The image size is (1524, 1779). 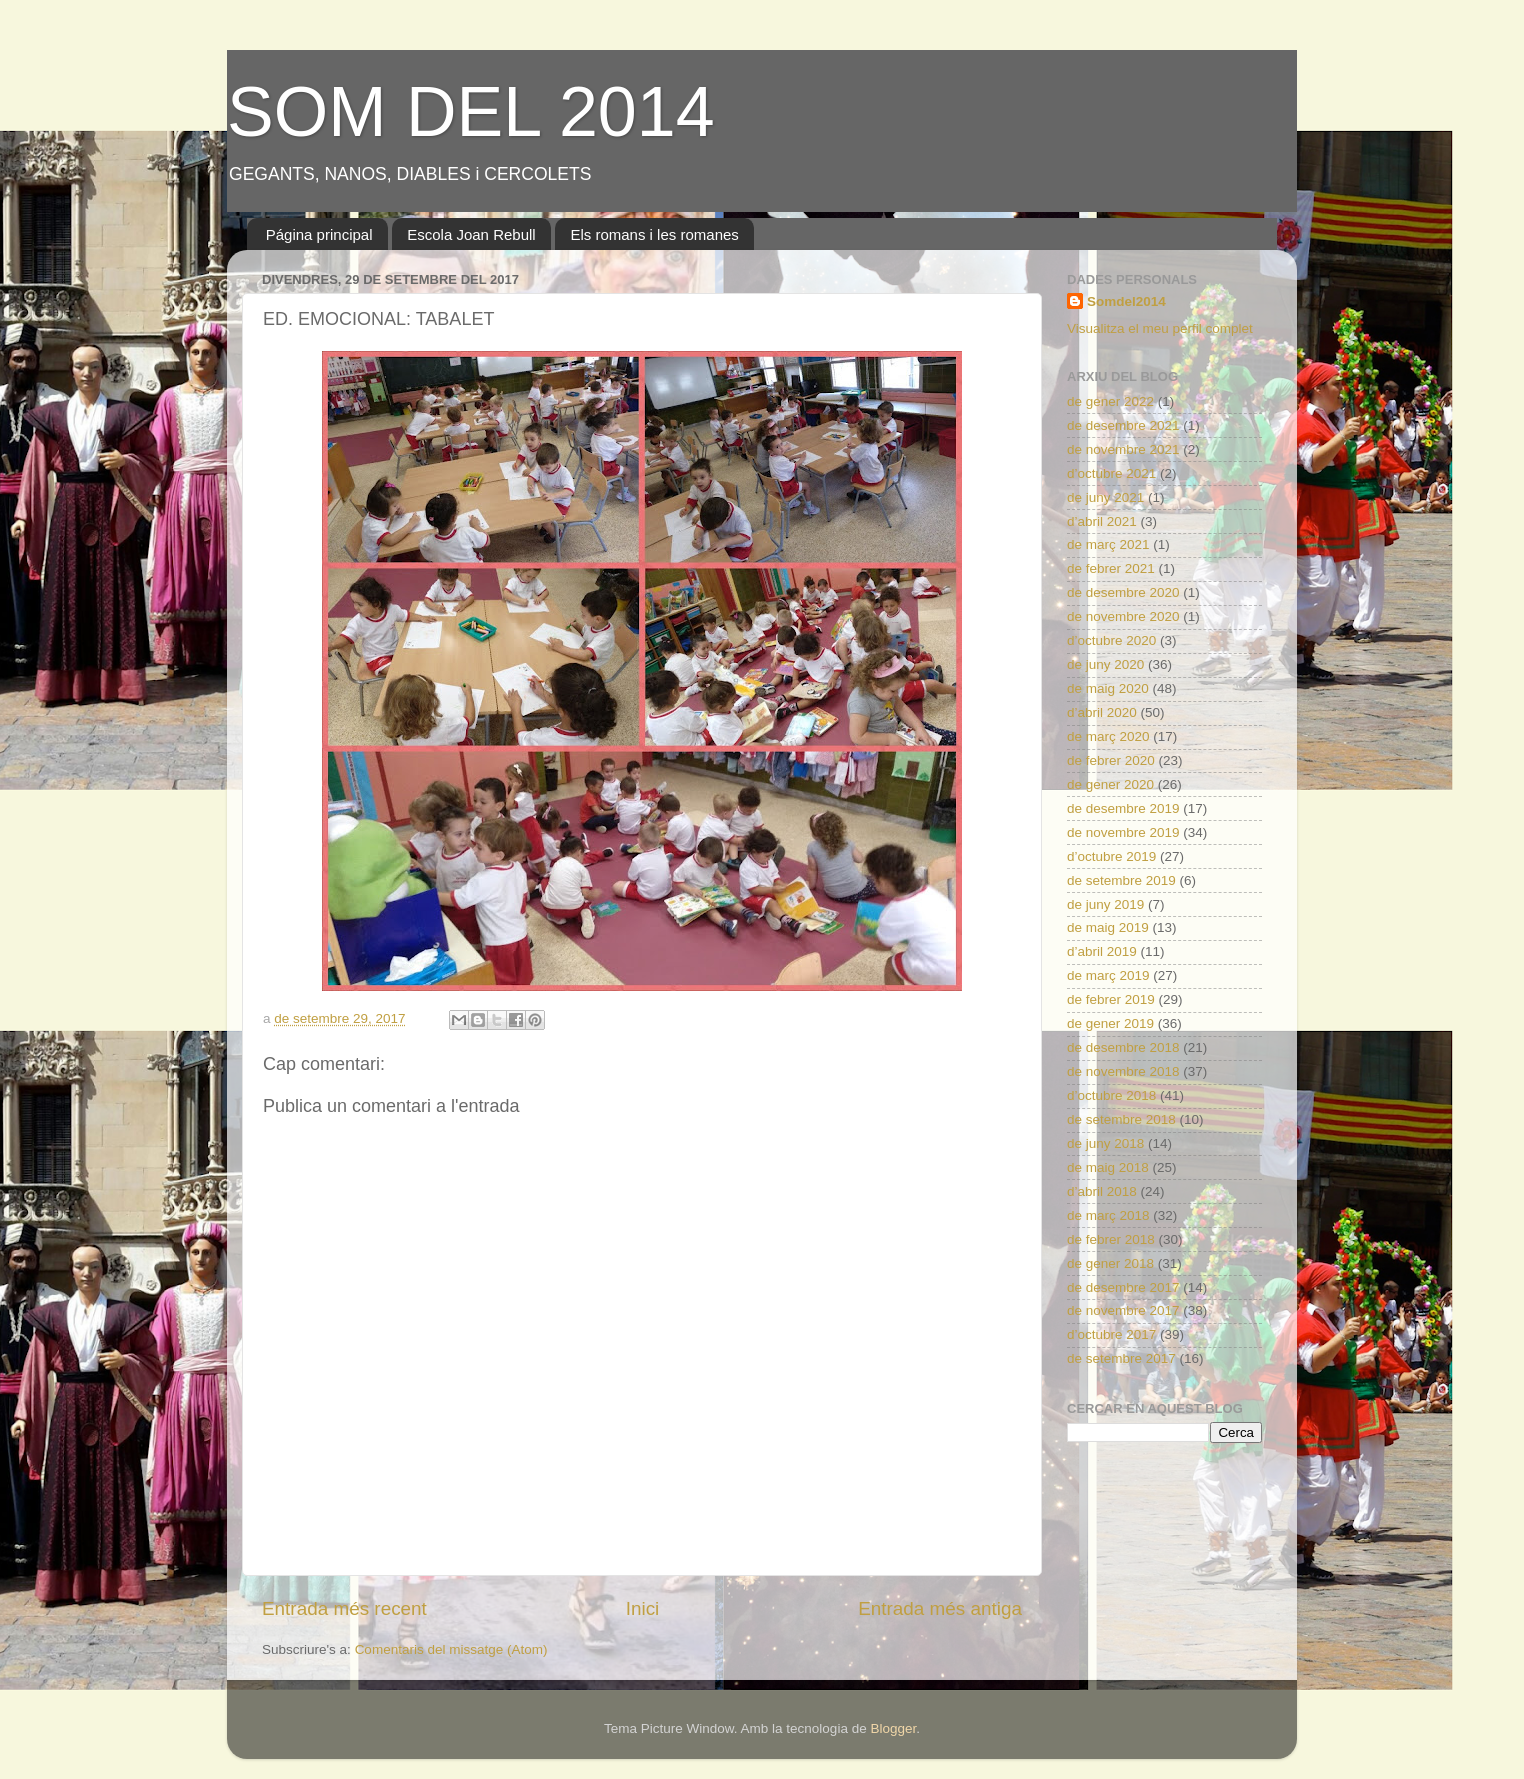 What do you see at coordinates (471, 112) in the screenshot?
I see `SOM DEL 2014` at bounding box center [471, 112].